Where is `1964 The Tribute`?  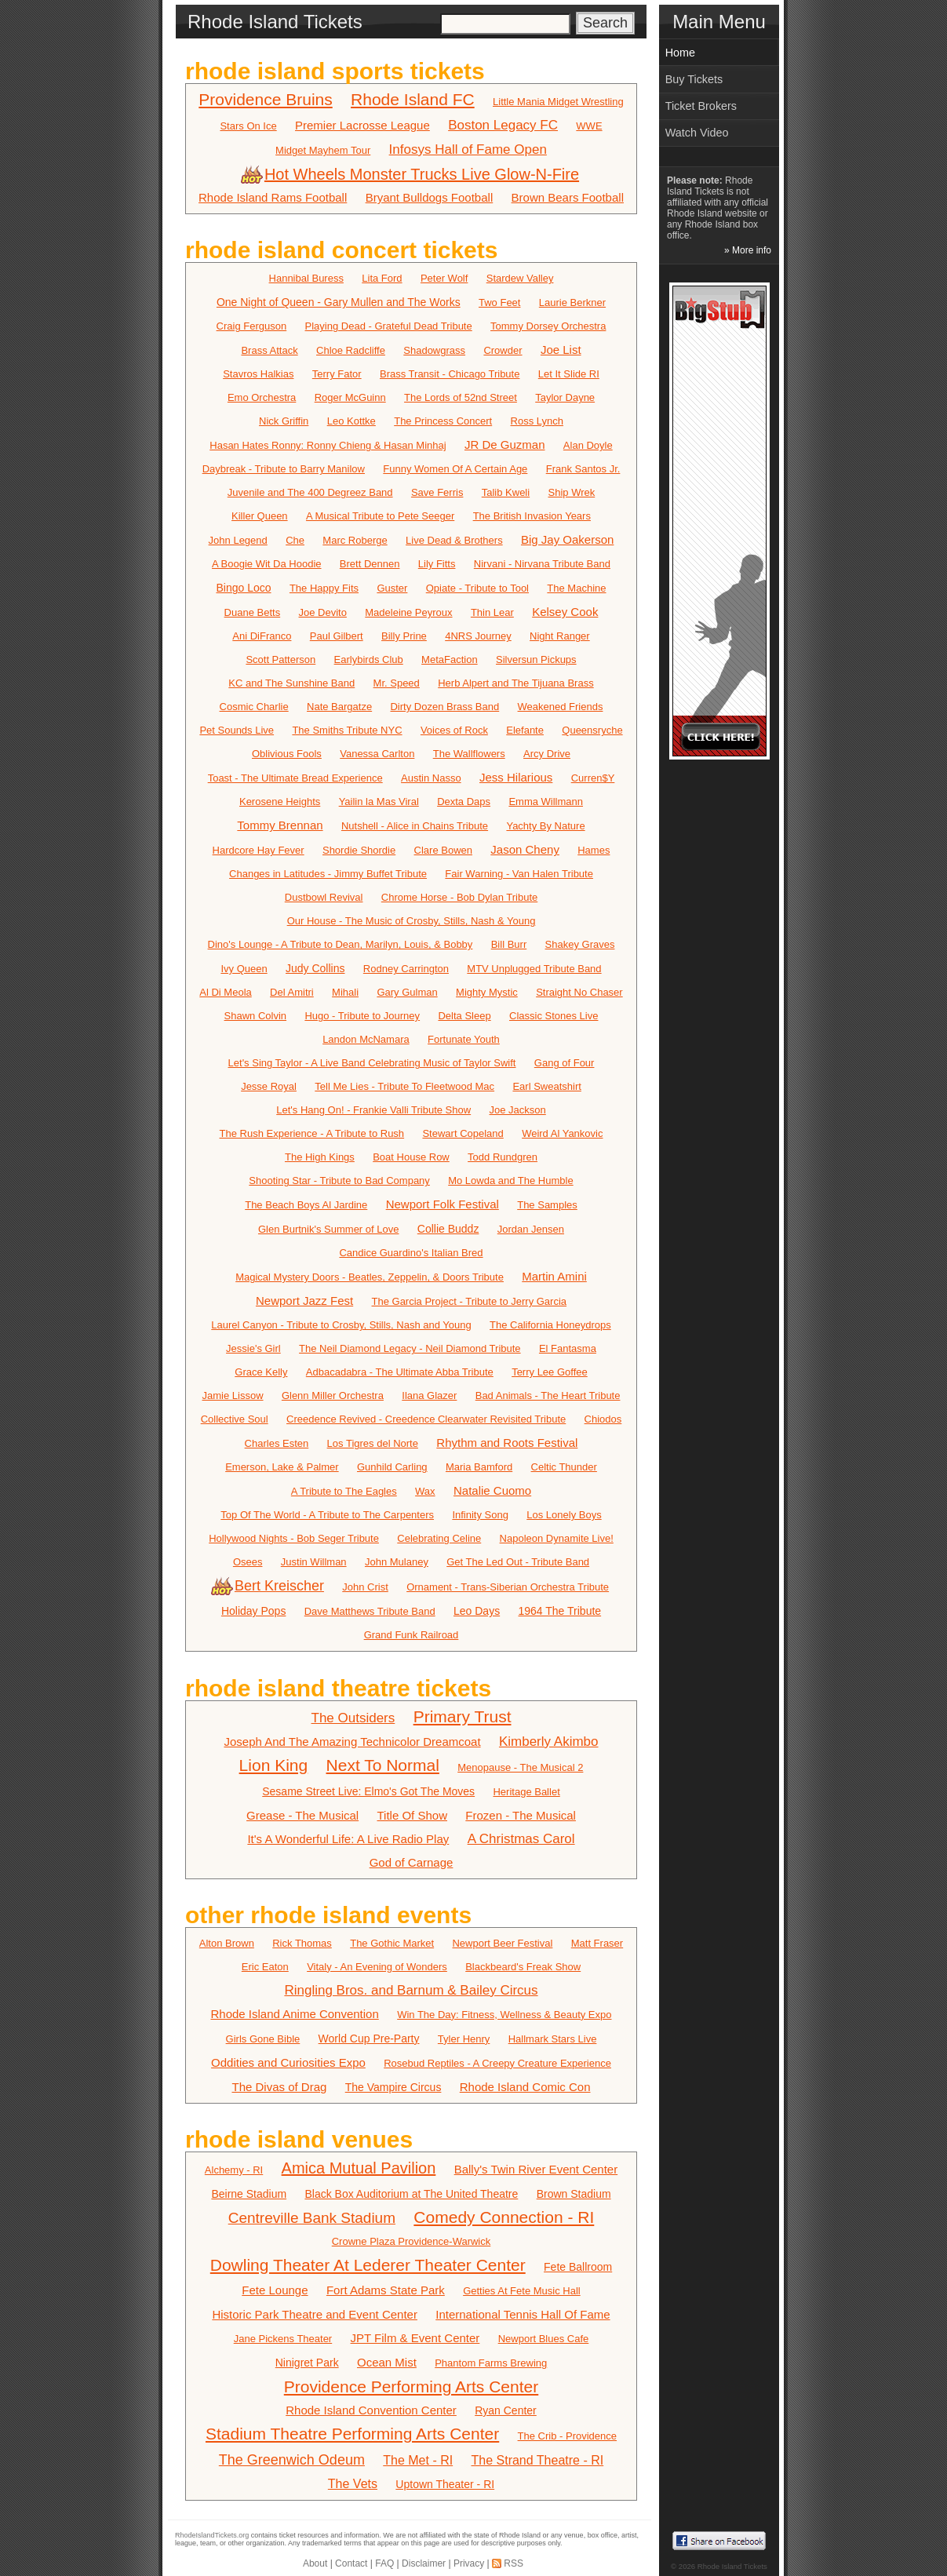
1964 The Tribute is located at coordinates (560, 1611).